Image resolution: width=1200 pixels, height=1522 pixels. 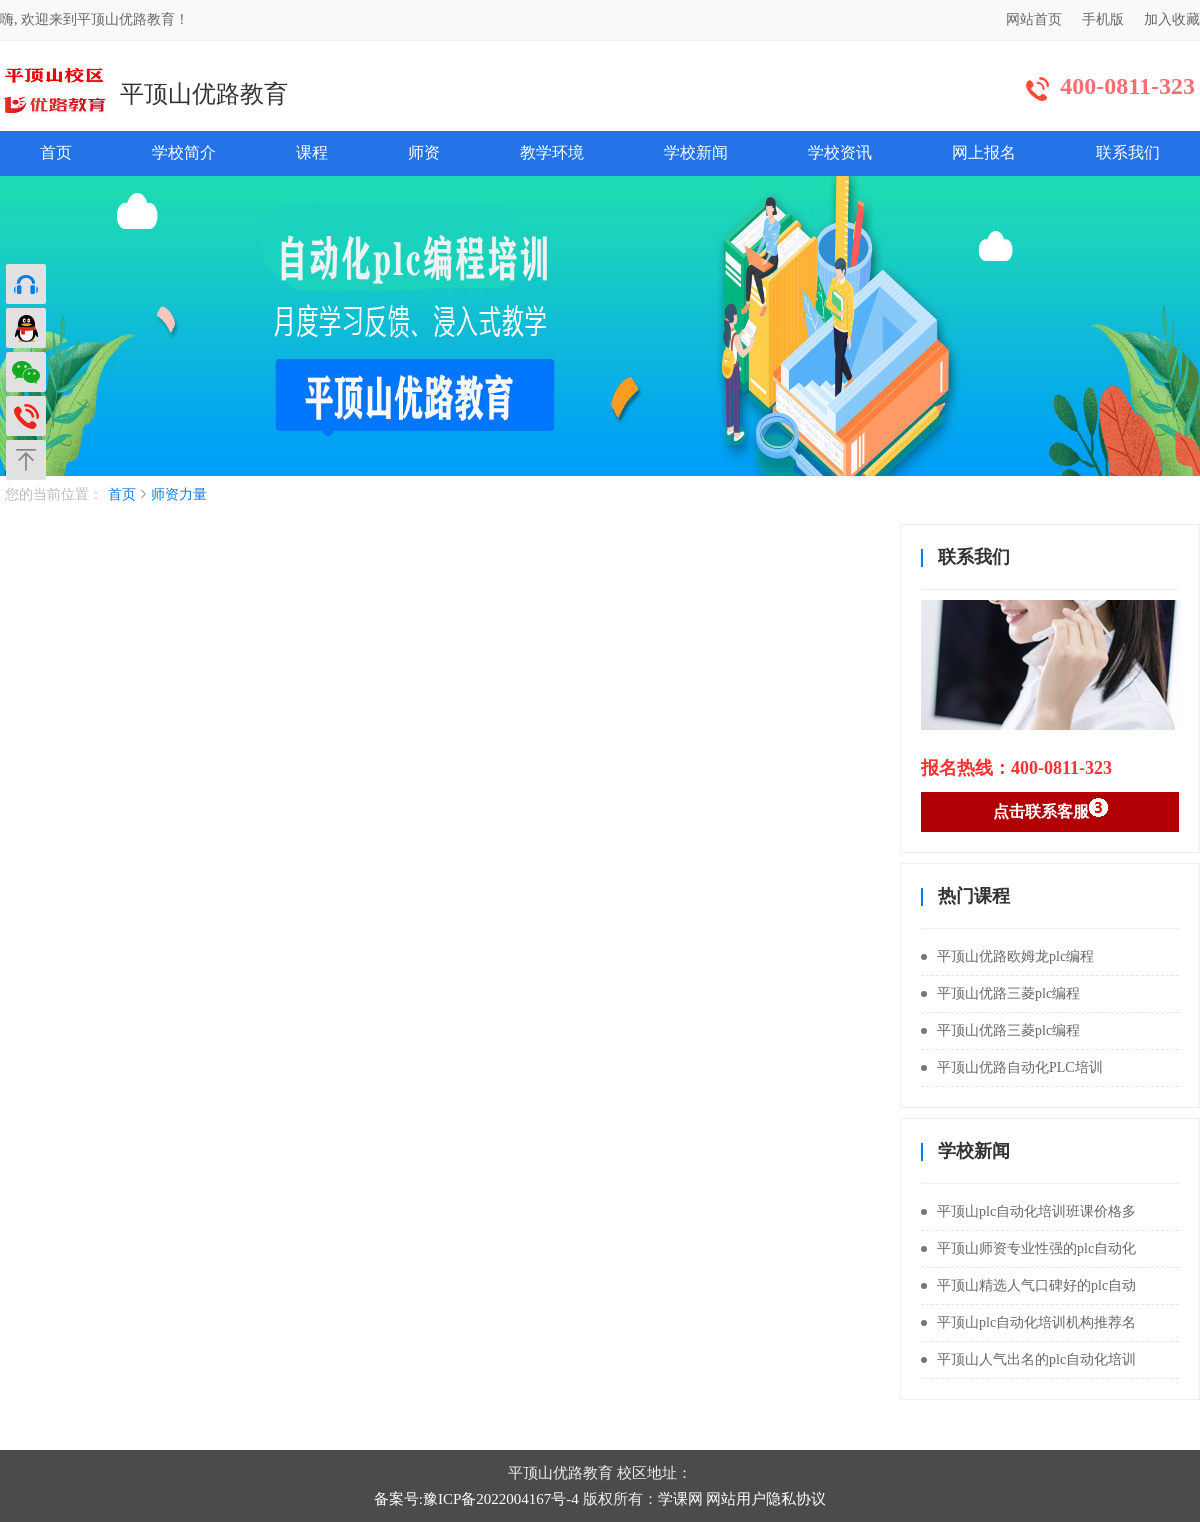 I want to click on 点击联系客服, so click(x=1050, y=809).